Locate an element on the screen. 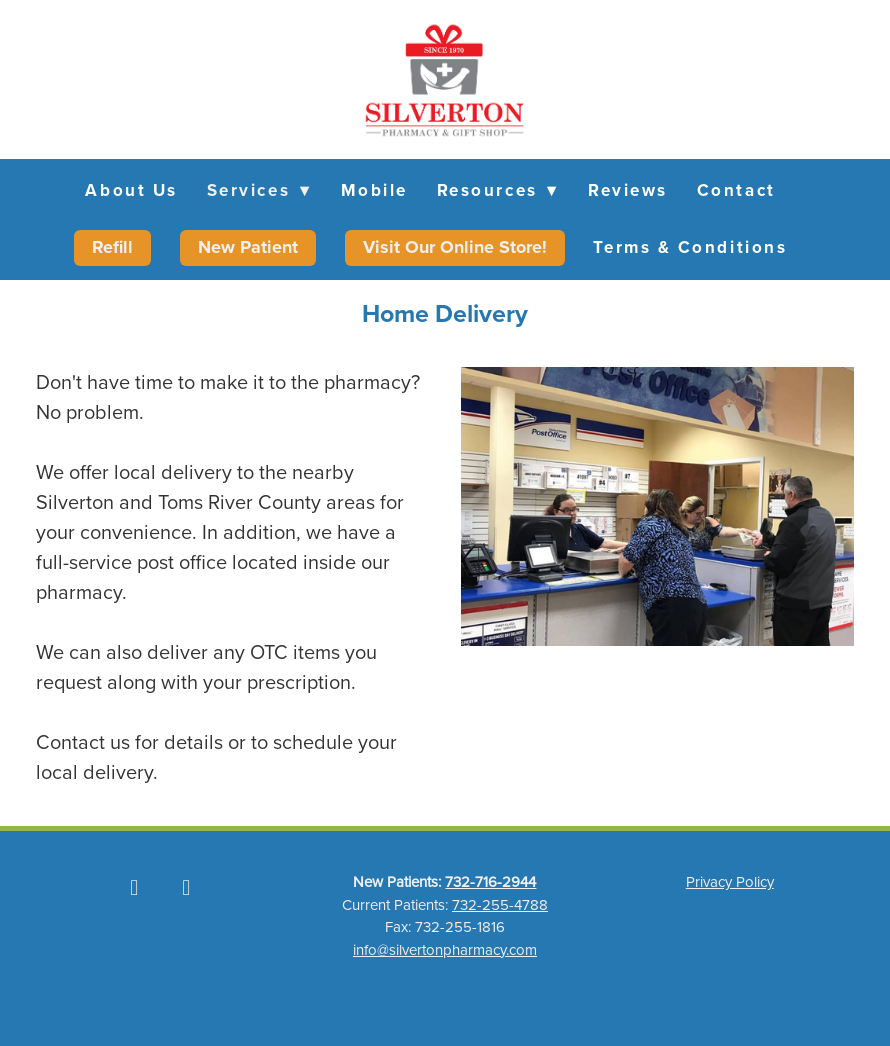 This screenshot has width=890, height=1046. Reviews is located at coordinates (628, 190).